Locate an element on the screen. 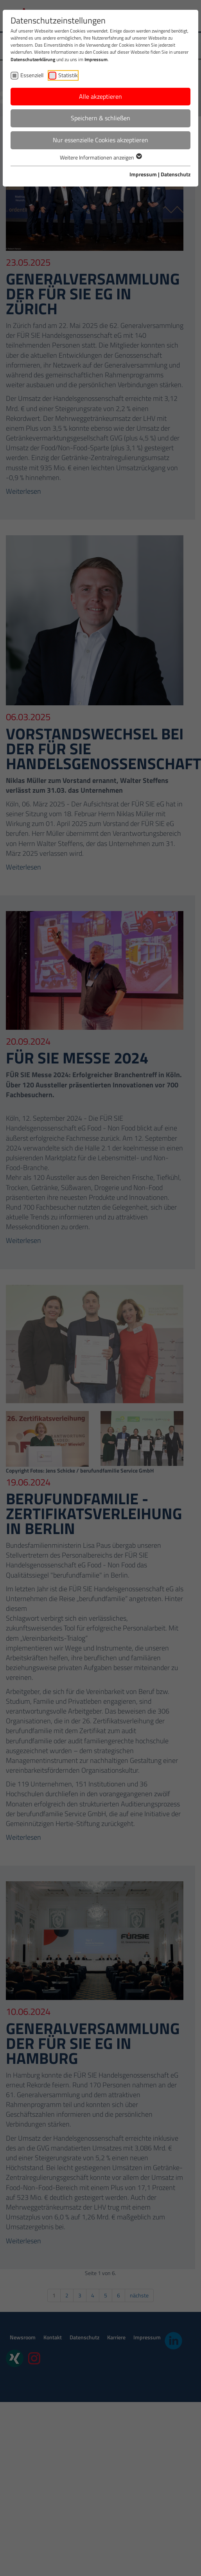  Datenschutz is located at coordinates (175, 174).